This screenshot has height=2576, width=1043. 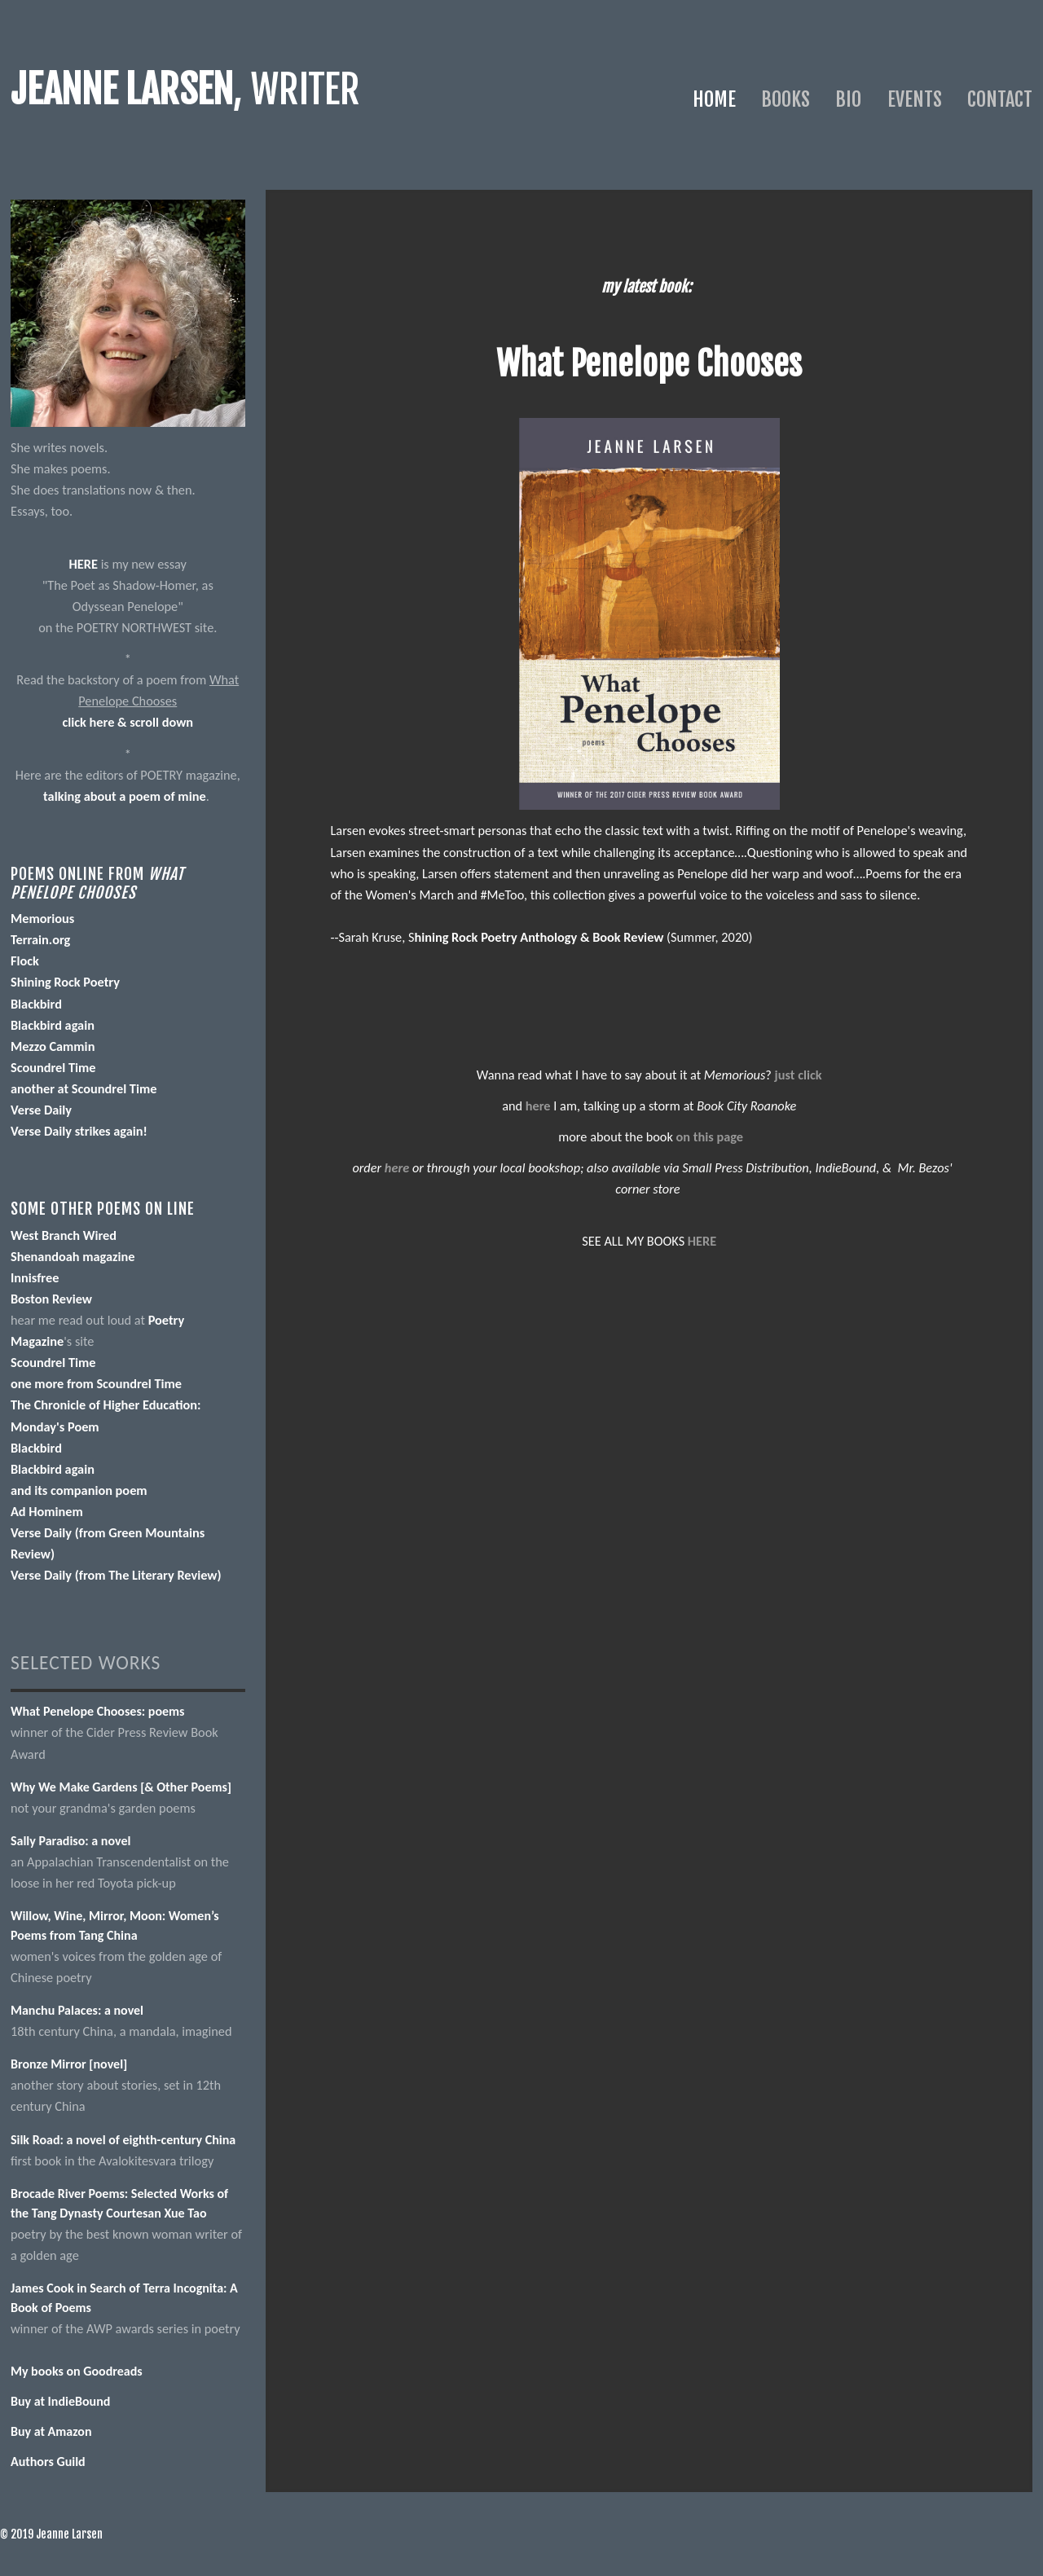 I want to click on Scoundrel Time, so click(x=53, y=1067).